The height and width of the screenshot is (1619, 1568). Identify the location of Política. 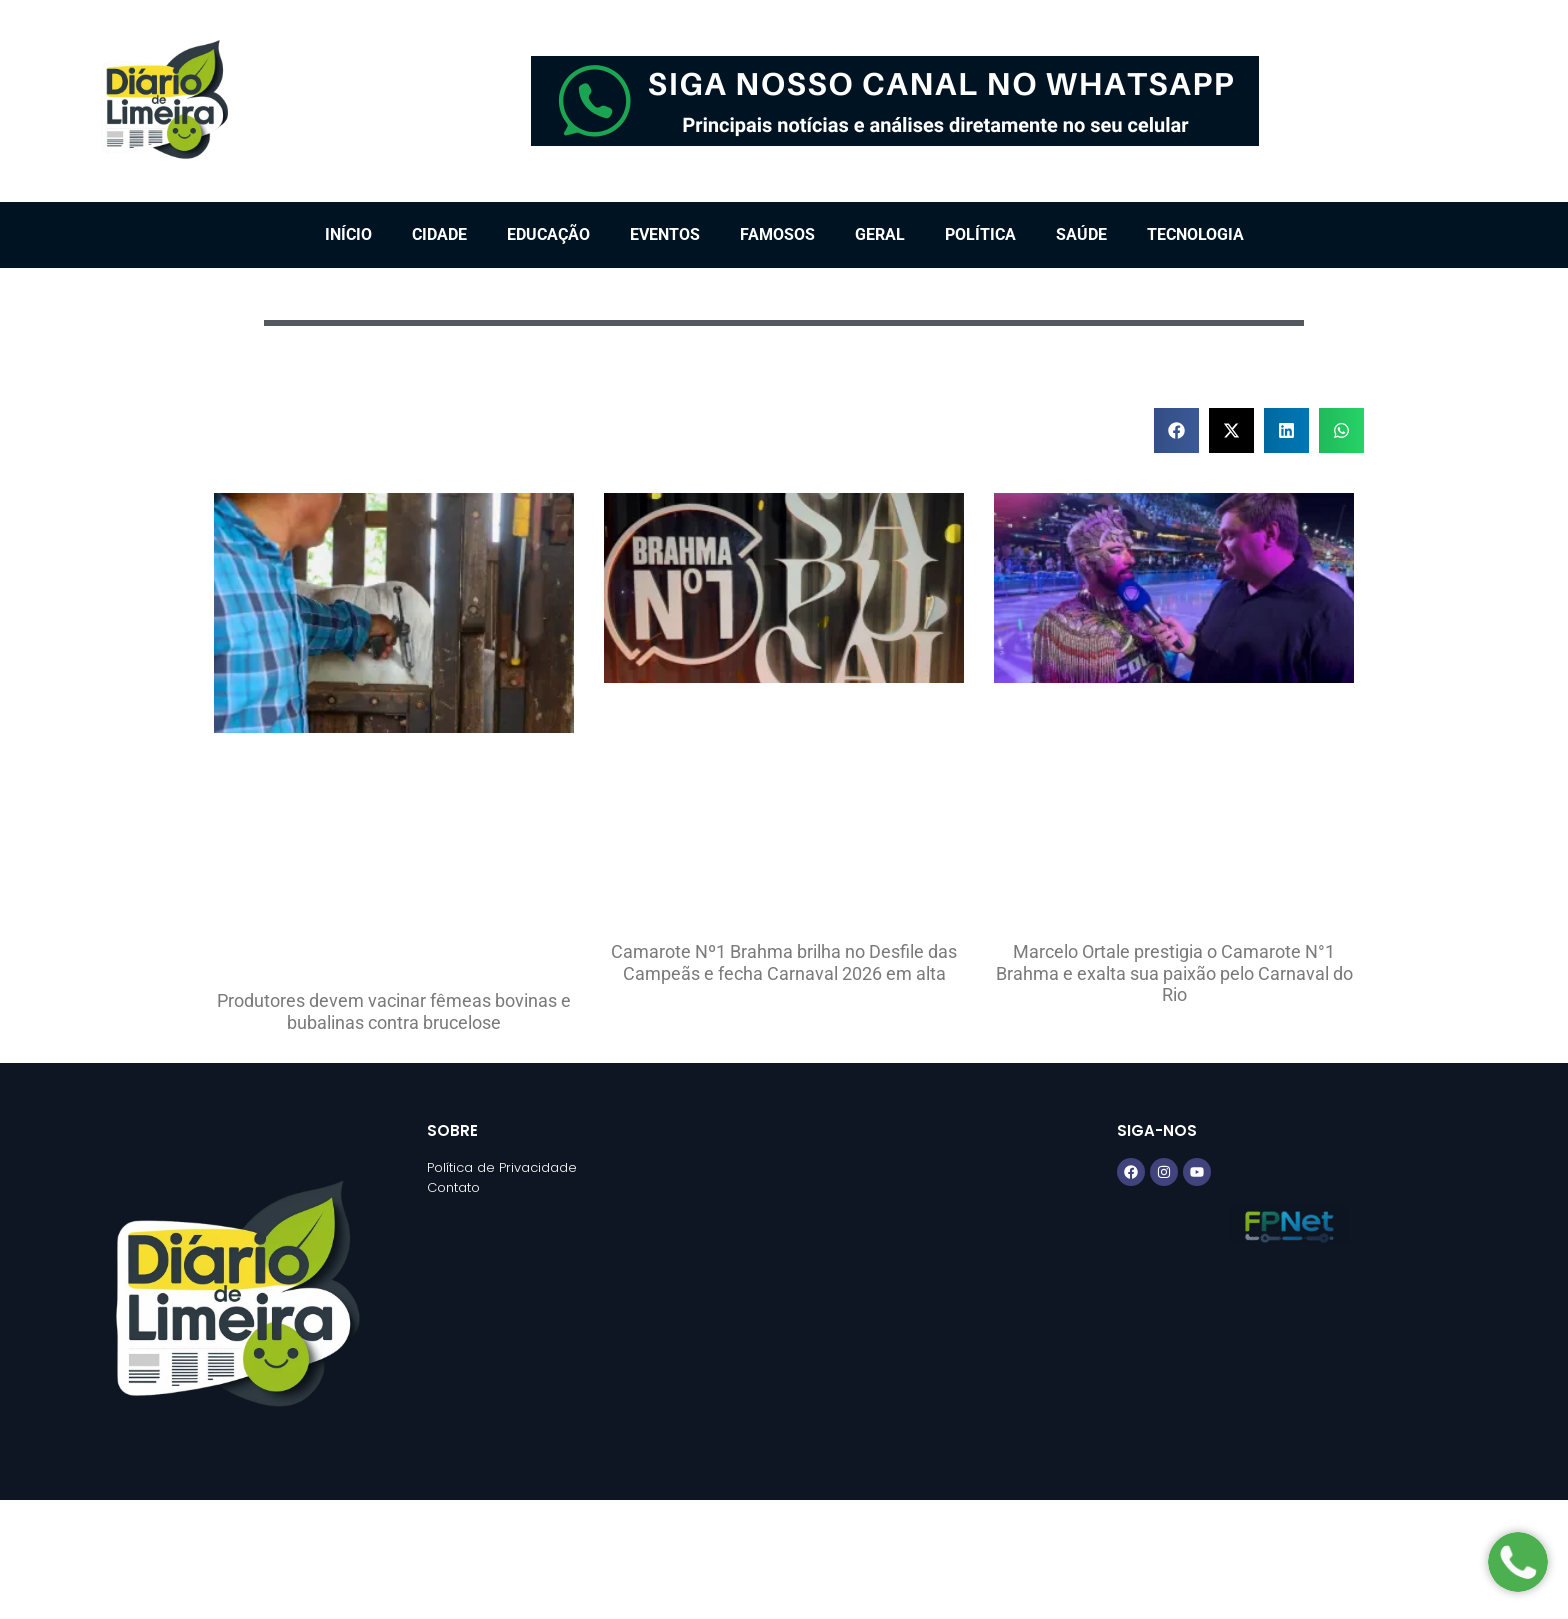
(980, 234).